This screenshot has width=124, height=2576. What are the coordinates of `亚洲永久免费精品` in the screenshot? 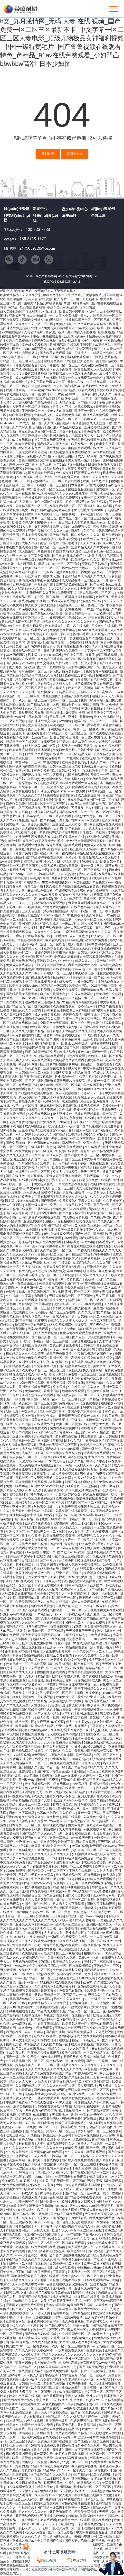 It's located at (19, 340).